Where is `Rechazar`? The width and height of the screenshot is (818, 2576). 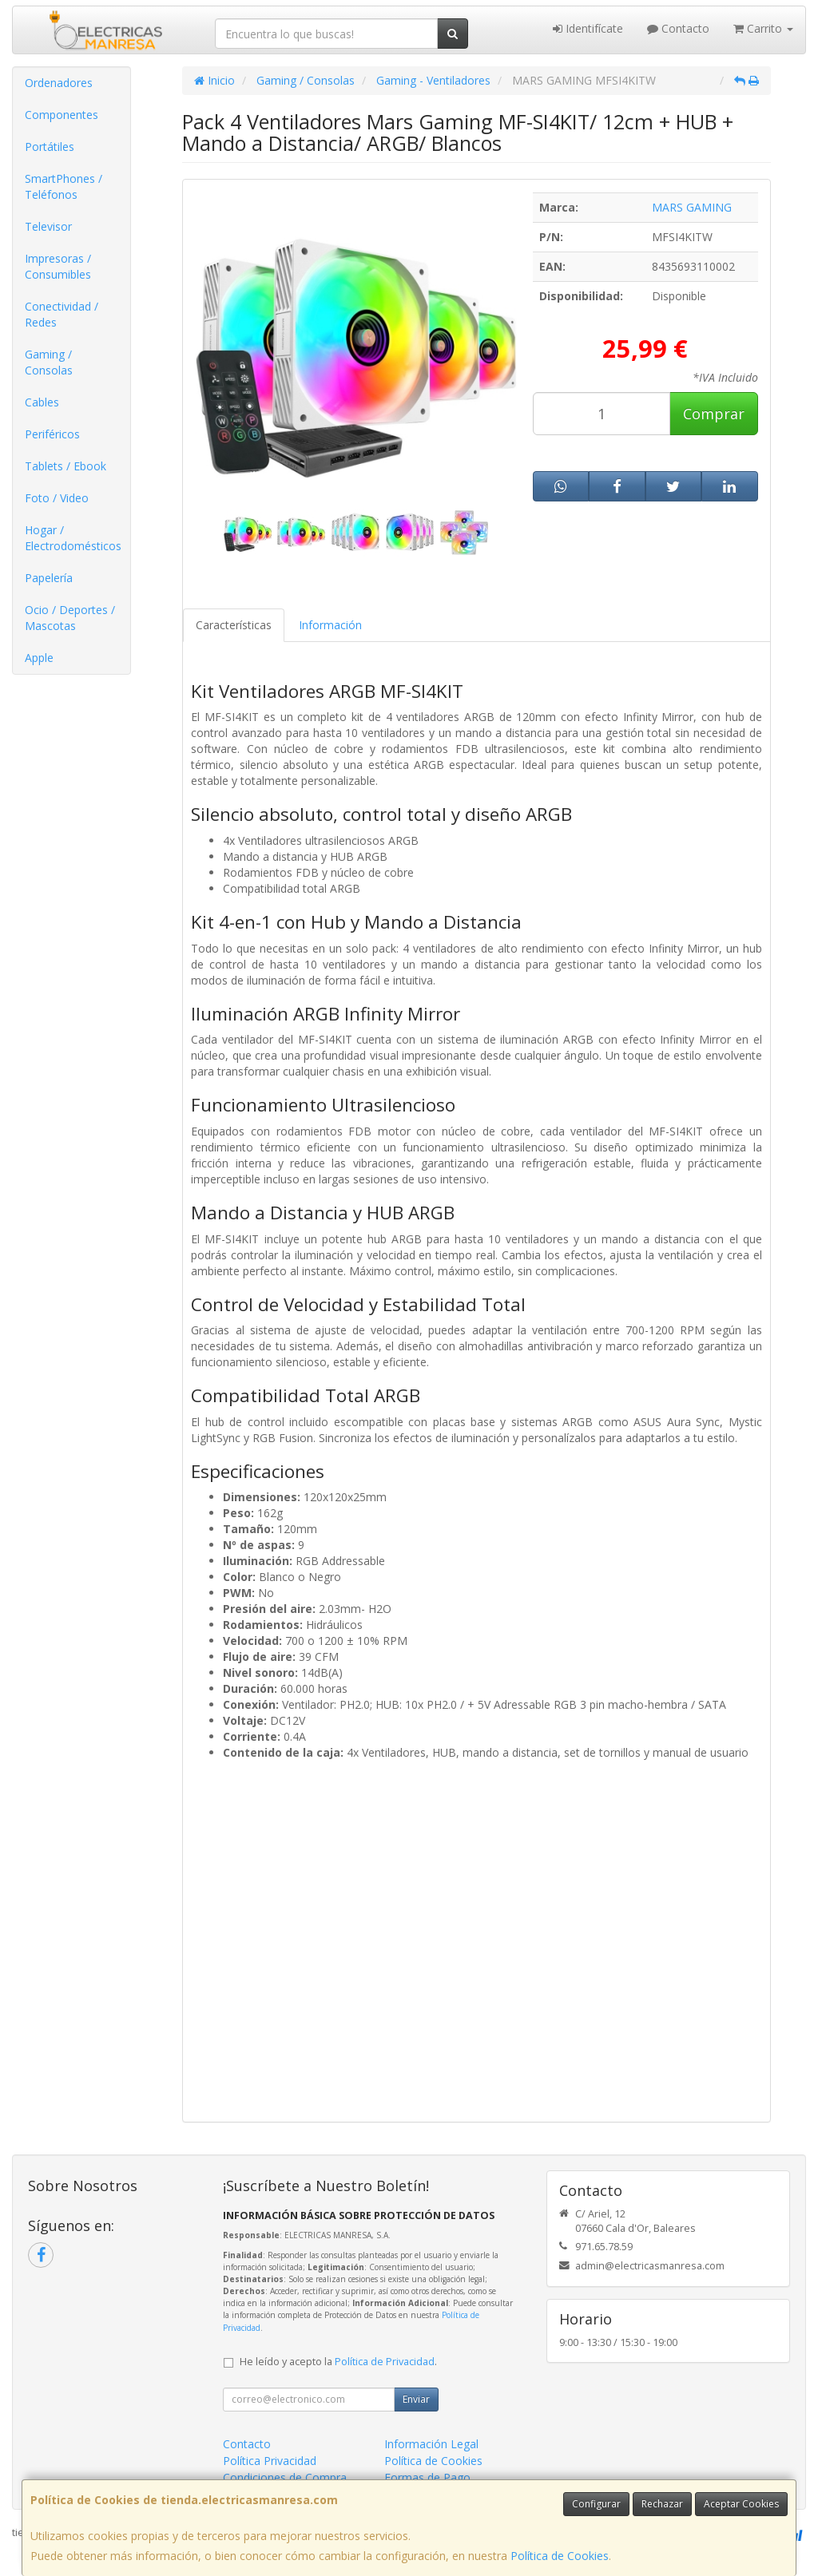 Rechazar is located at coordinates (662, 2504).